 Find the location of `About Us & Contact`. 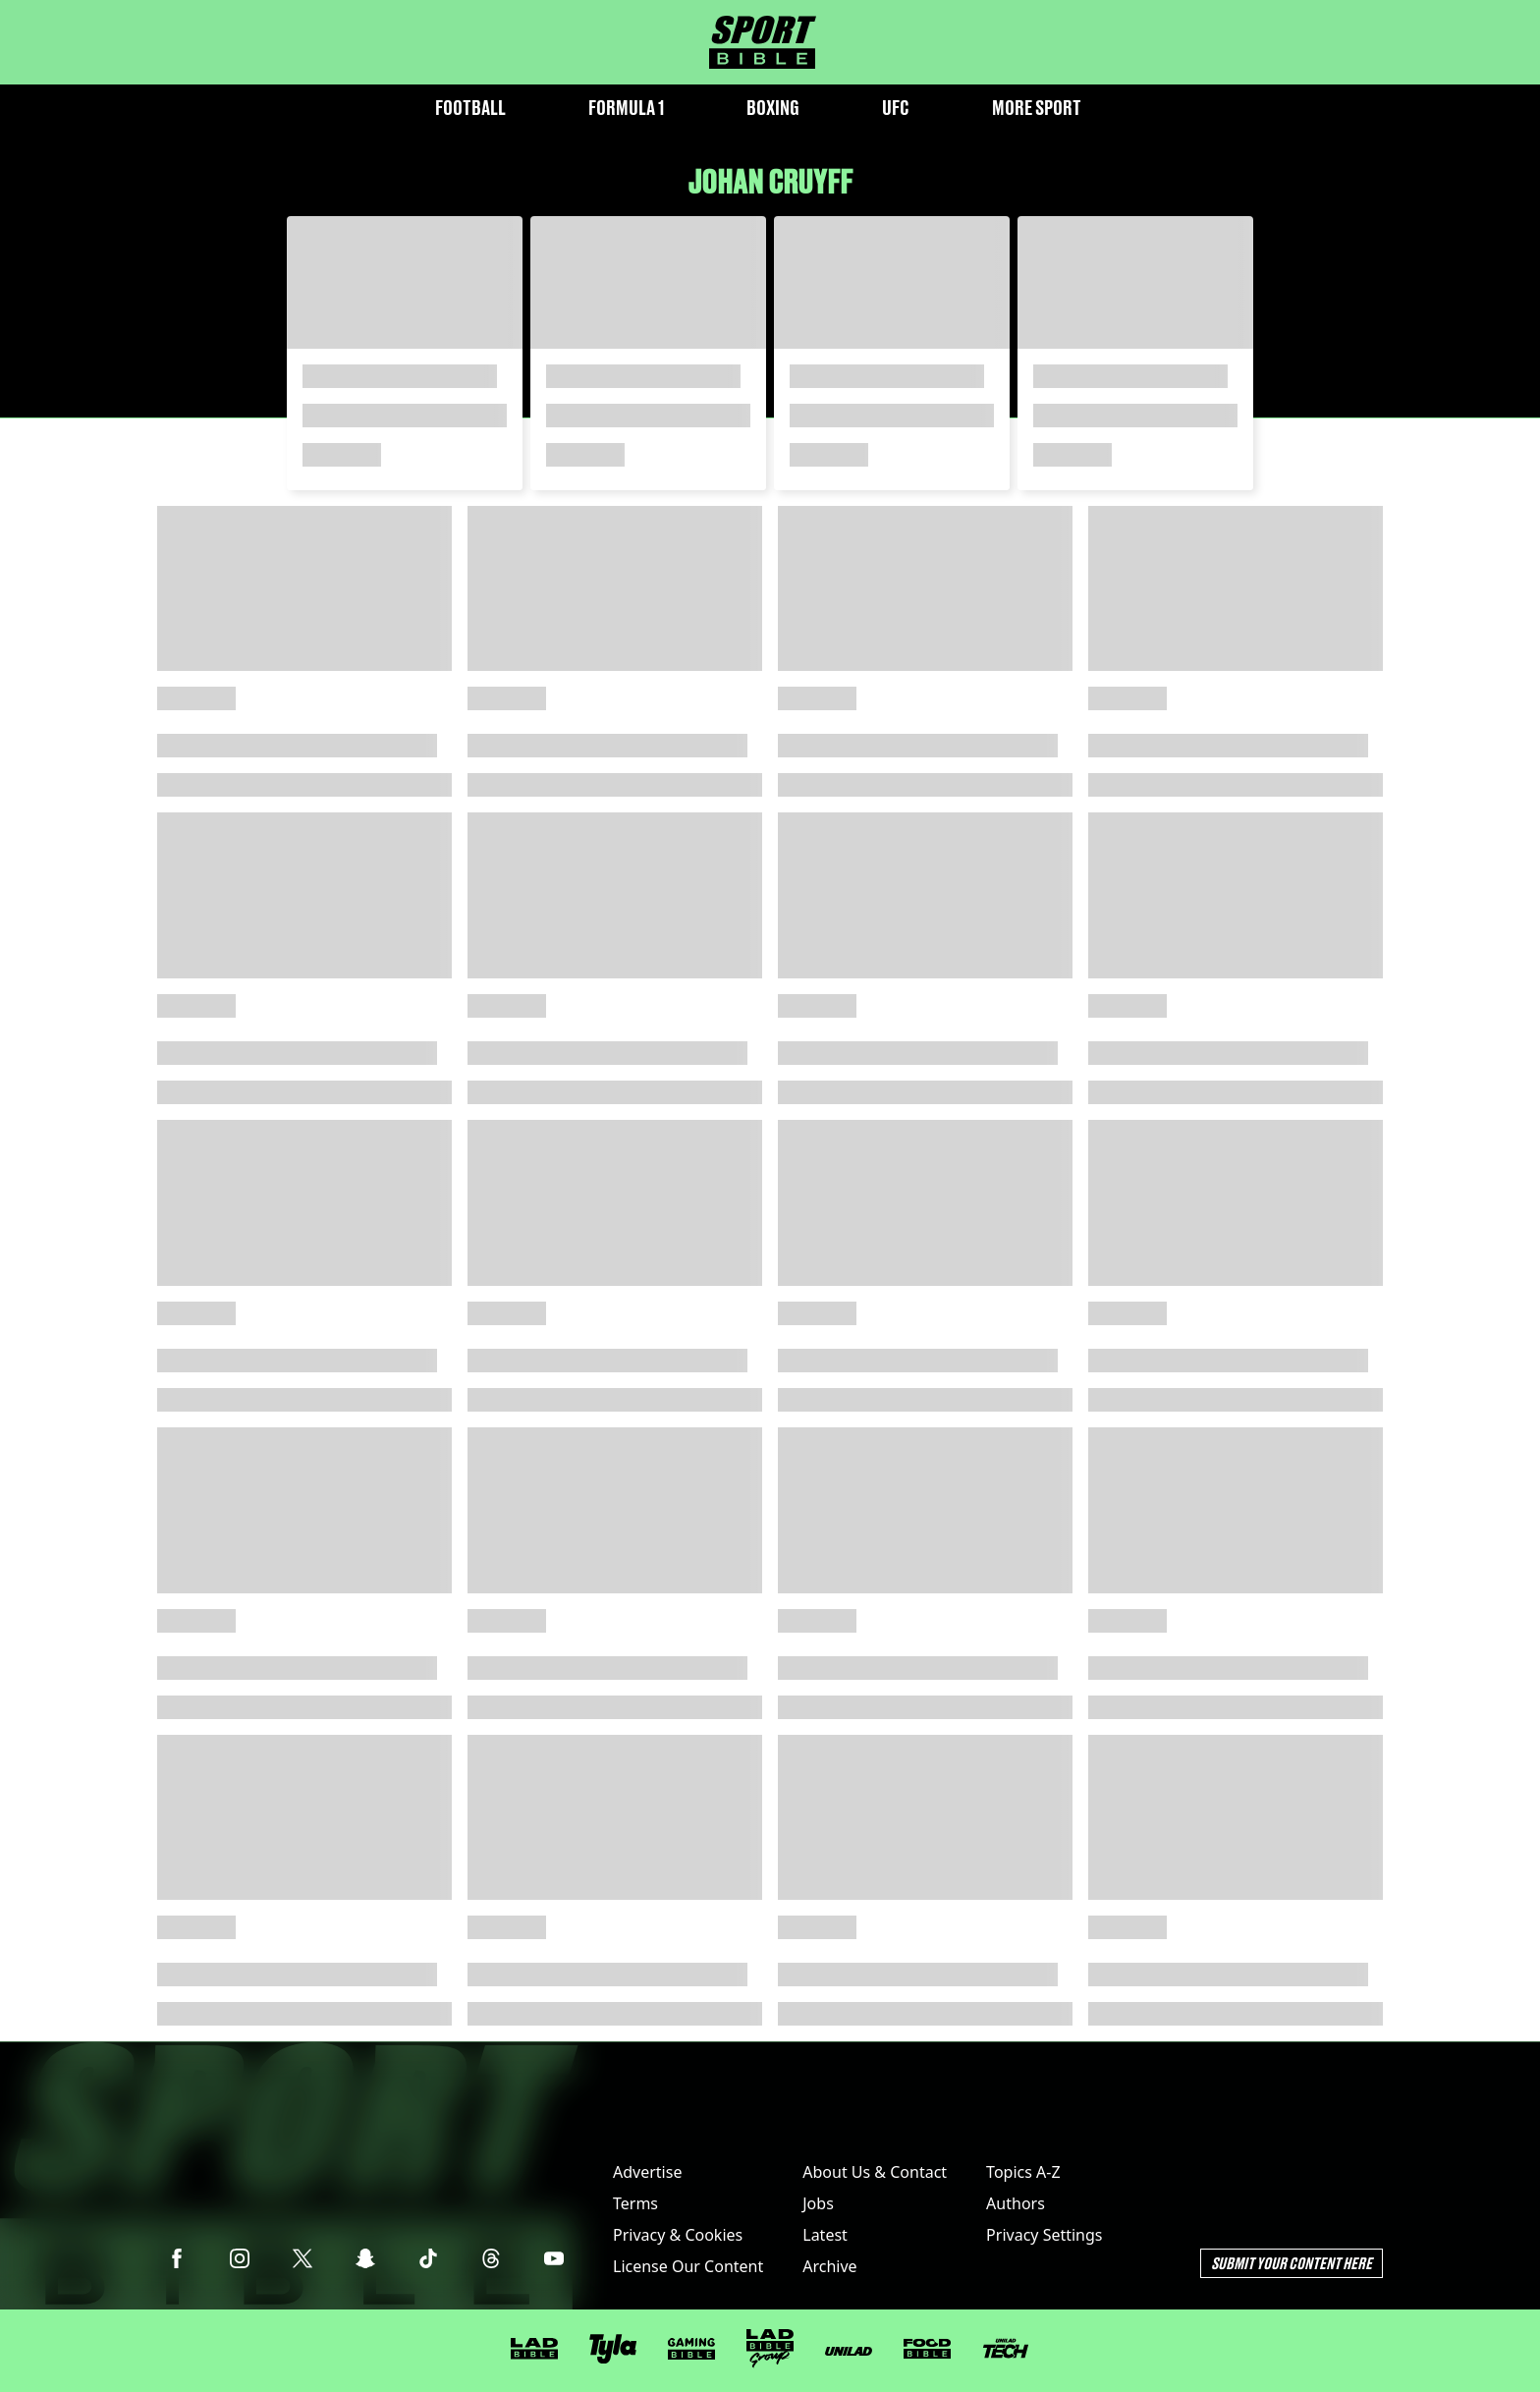

About Us & Contact is located at coordinates (874, 2172).